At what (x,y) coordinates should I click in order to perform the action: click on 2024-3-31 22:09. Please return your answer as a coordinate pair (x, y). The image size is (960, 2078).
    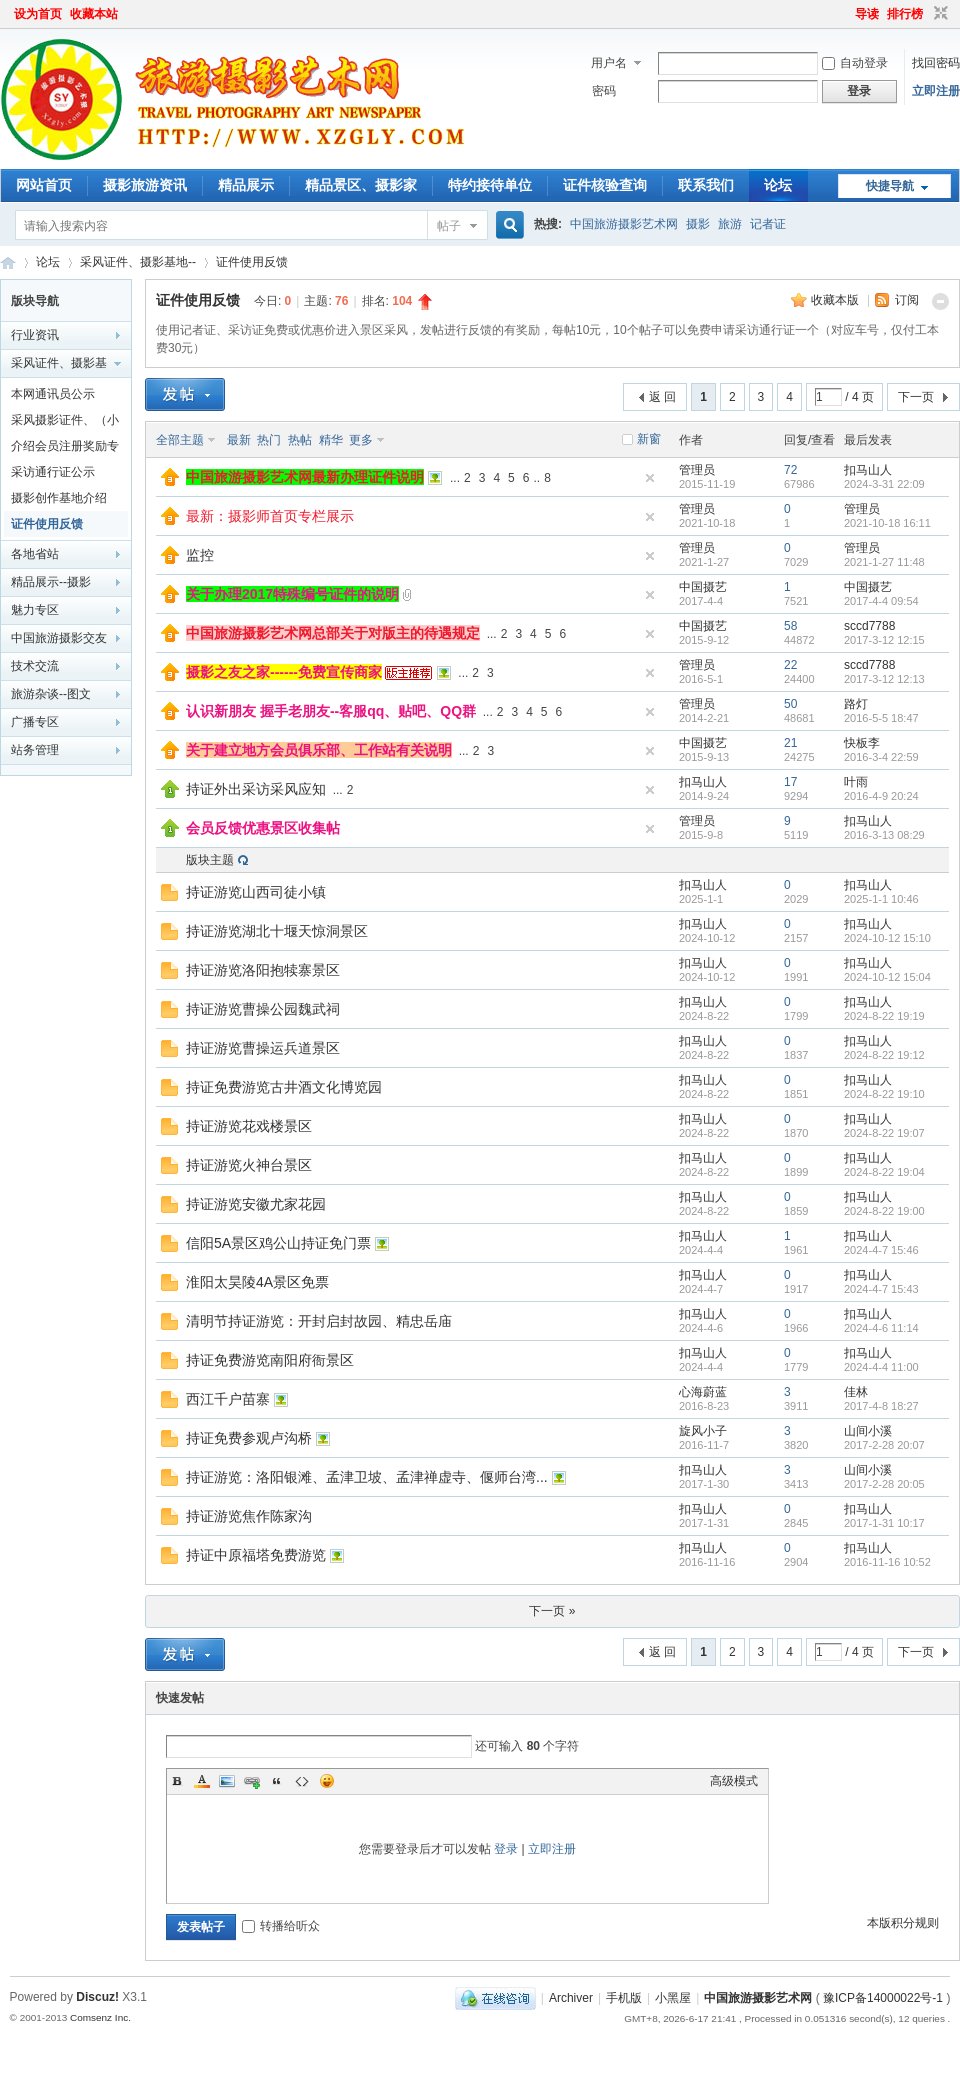
    Looking at the image, I should click on (884, 484).